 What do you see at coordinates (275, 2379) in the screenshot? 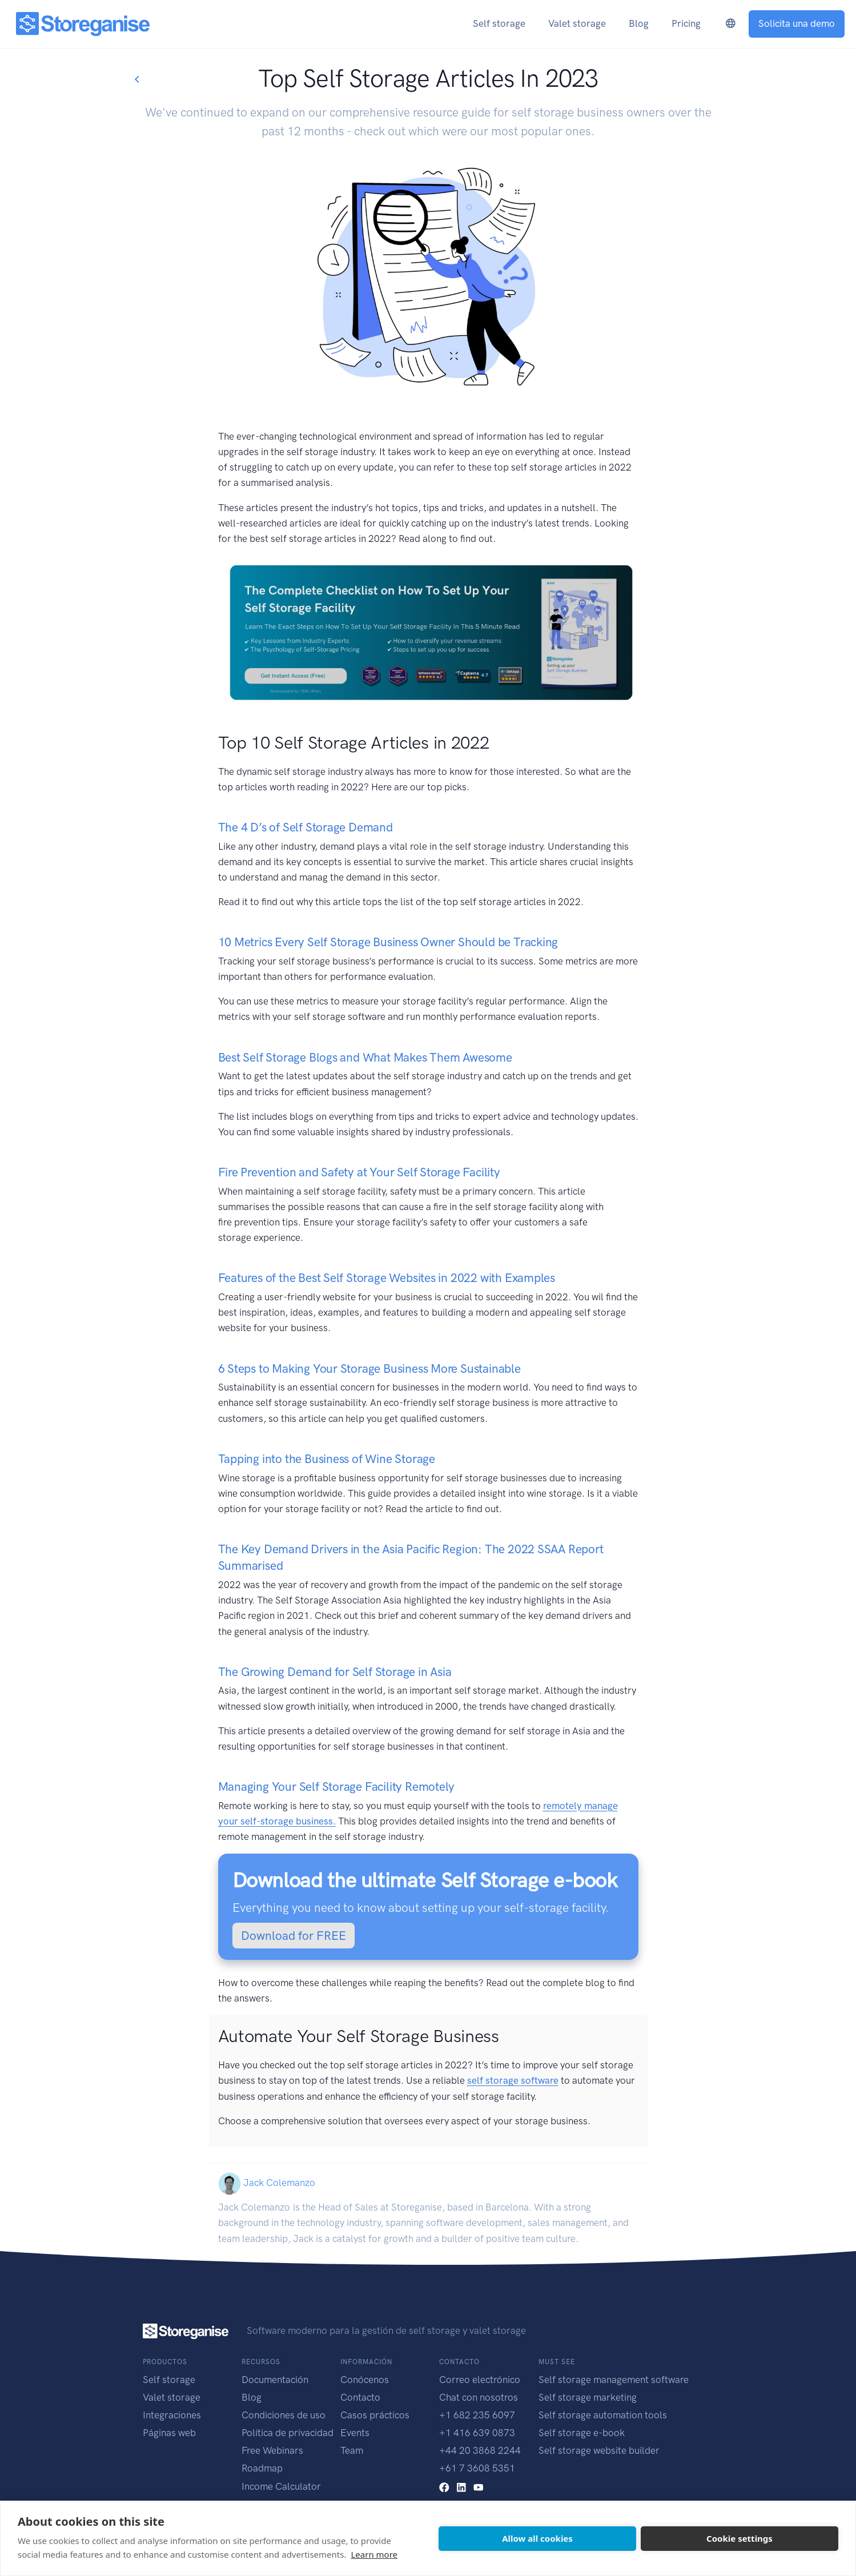
I see `Documentación` at bounding box center [275, 2379].